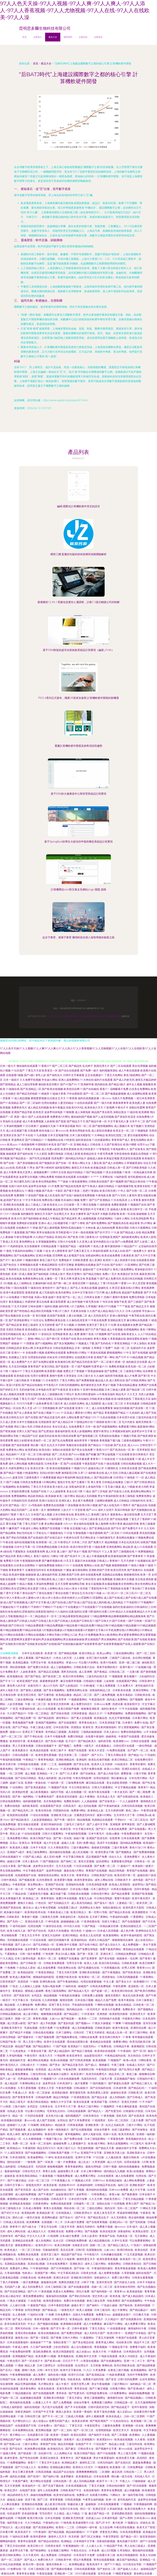  Describe the element at coordinates (126, 1773) in the screenshot. I see `蜜臀影视` at that location.